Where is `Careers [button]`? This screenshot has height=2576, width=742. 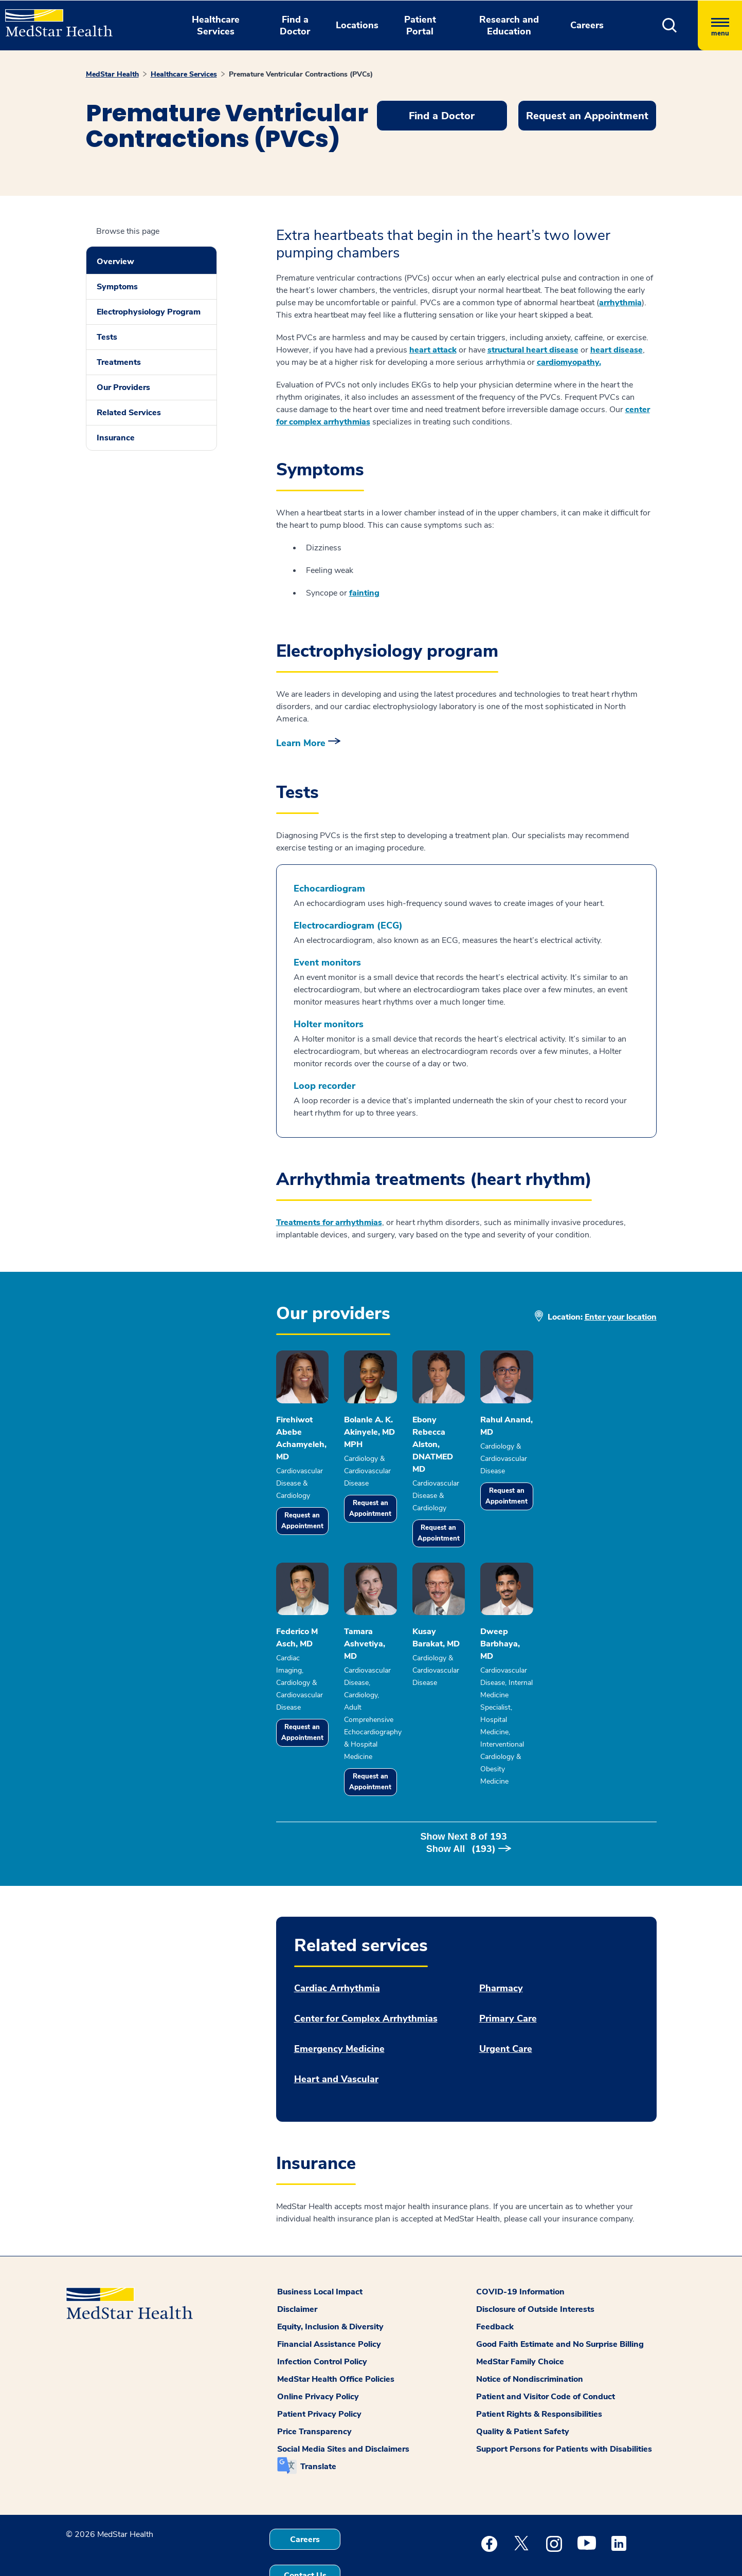
Careers [button] is located at coordinates (587, 25).